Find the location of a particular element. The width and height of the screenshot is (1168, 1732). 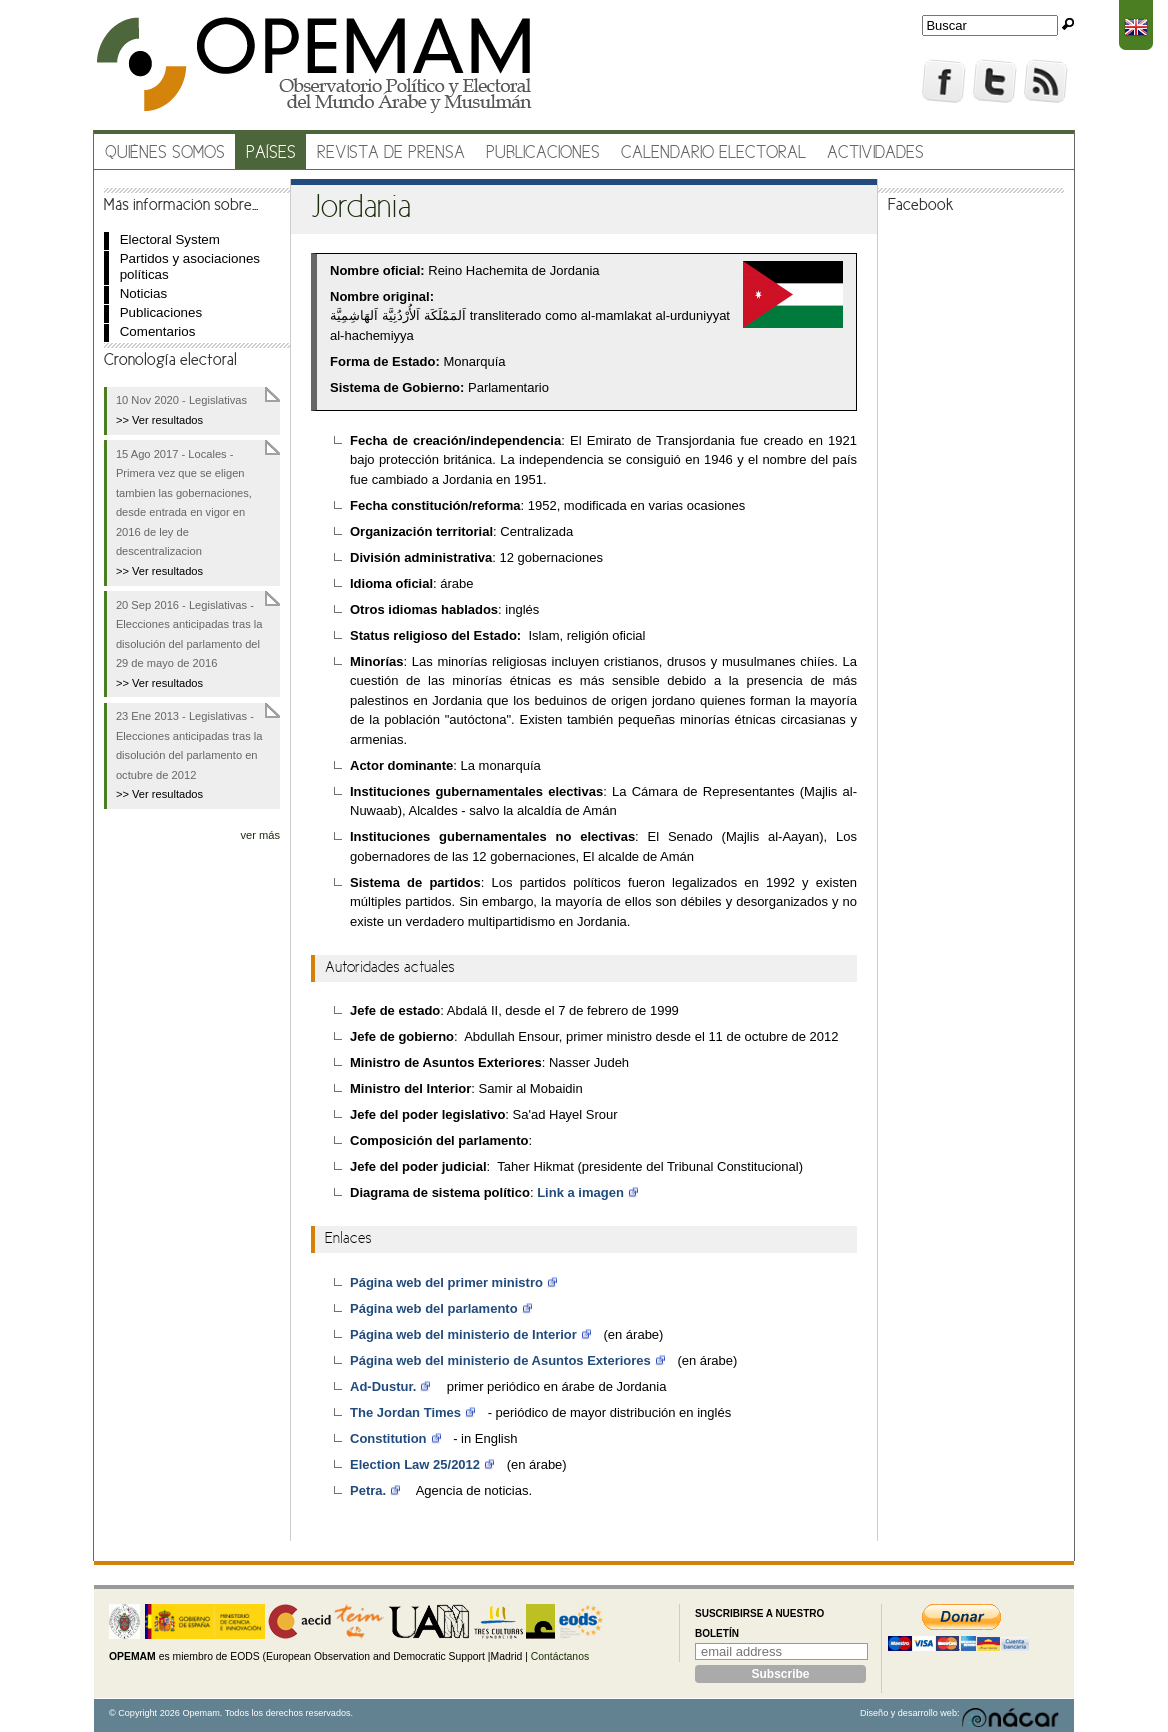

Contáctanos is located at coordinates (560, 1656).